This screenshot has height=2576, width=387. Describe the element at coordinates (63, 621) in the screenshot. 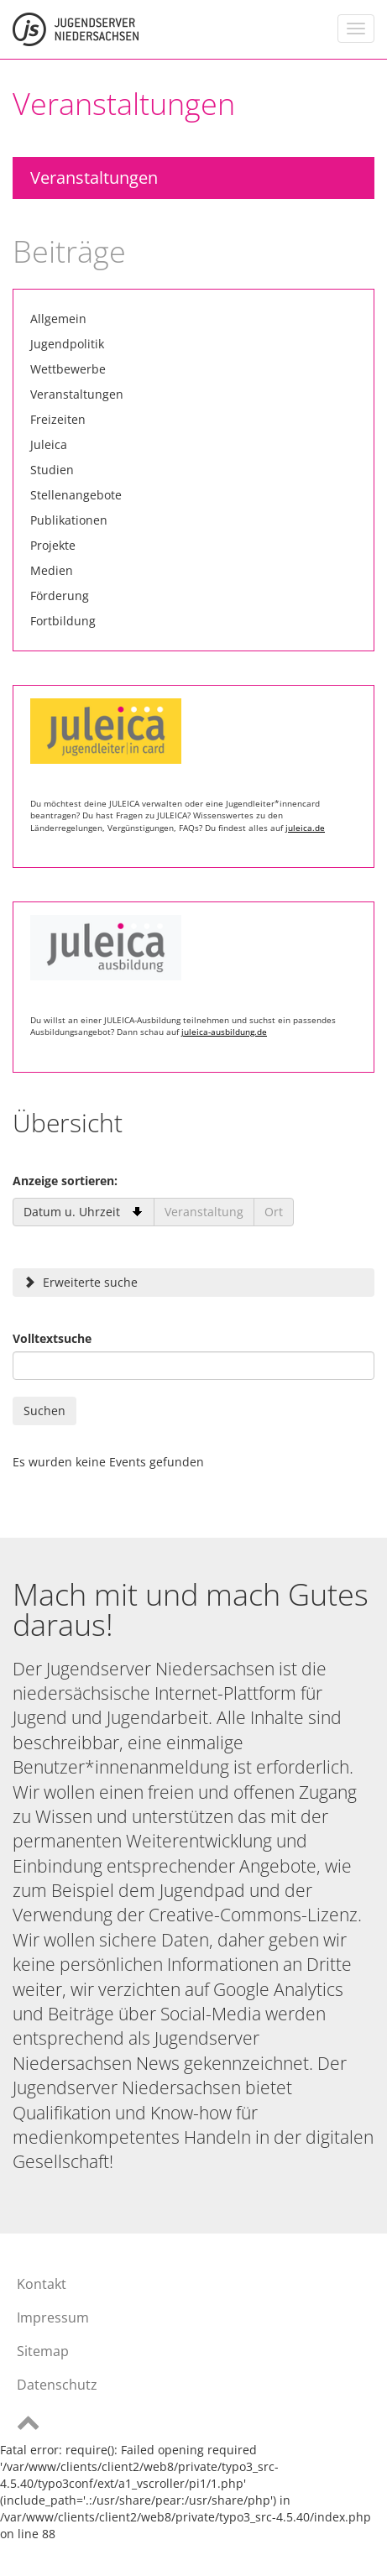

I see `Fortbildung` at that location.